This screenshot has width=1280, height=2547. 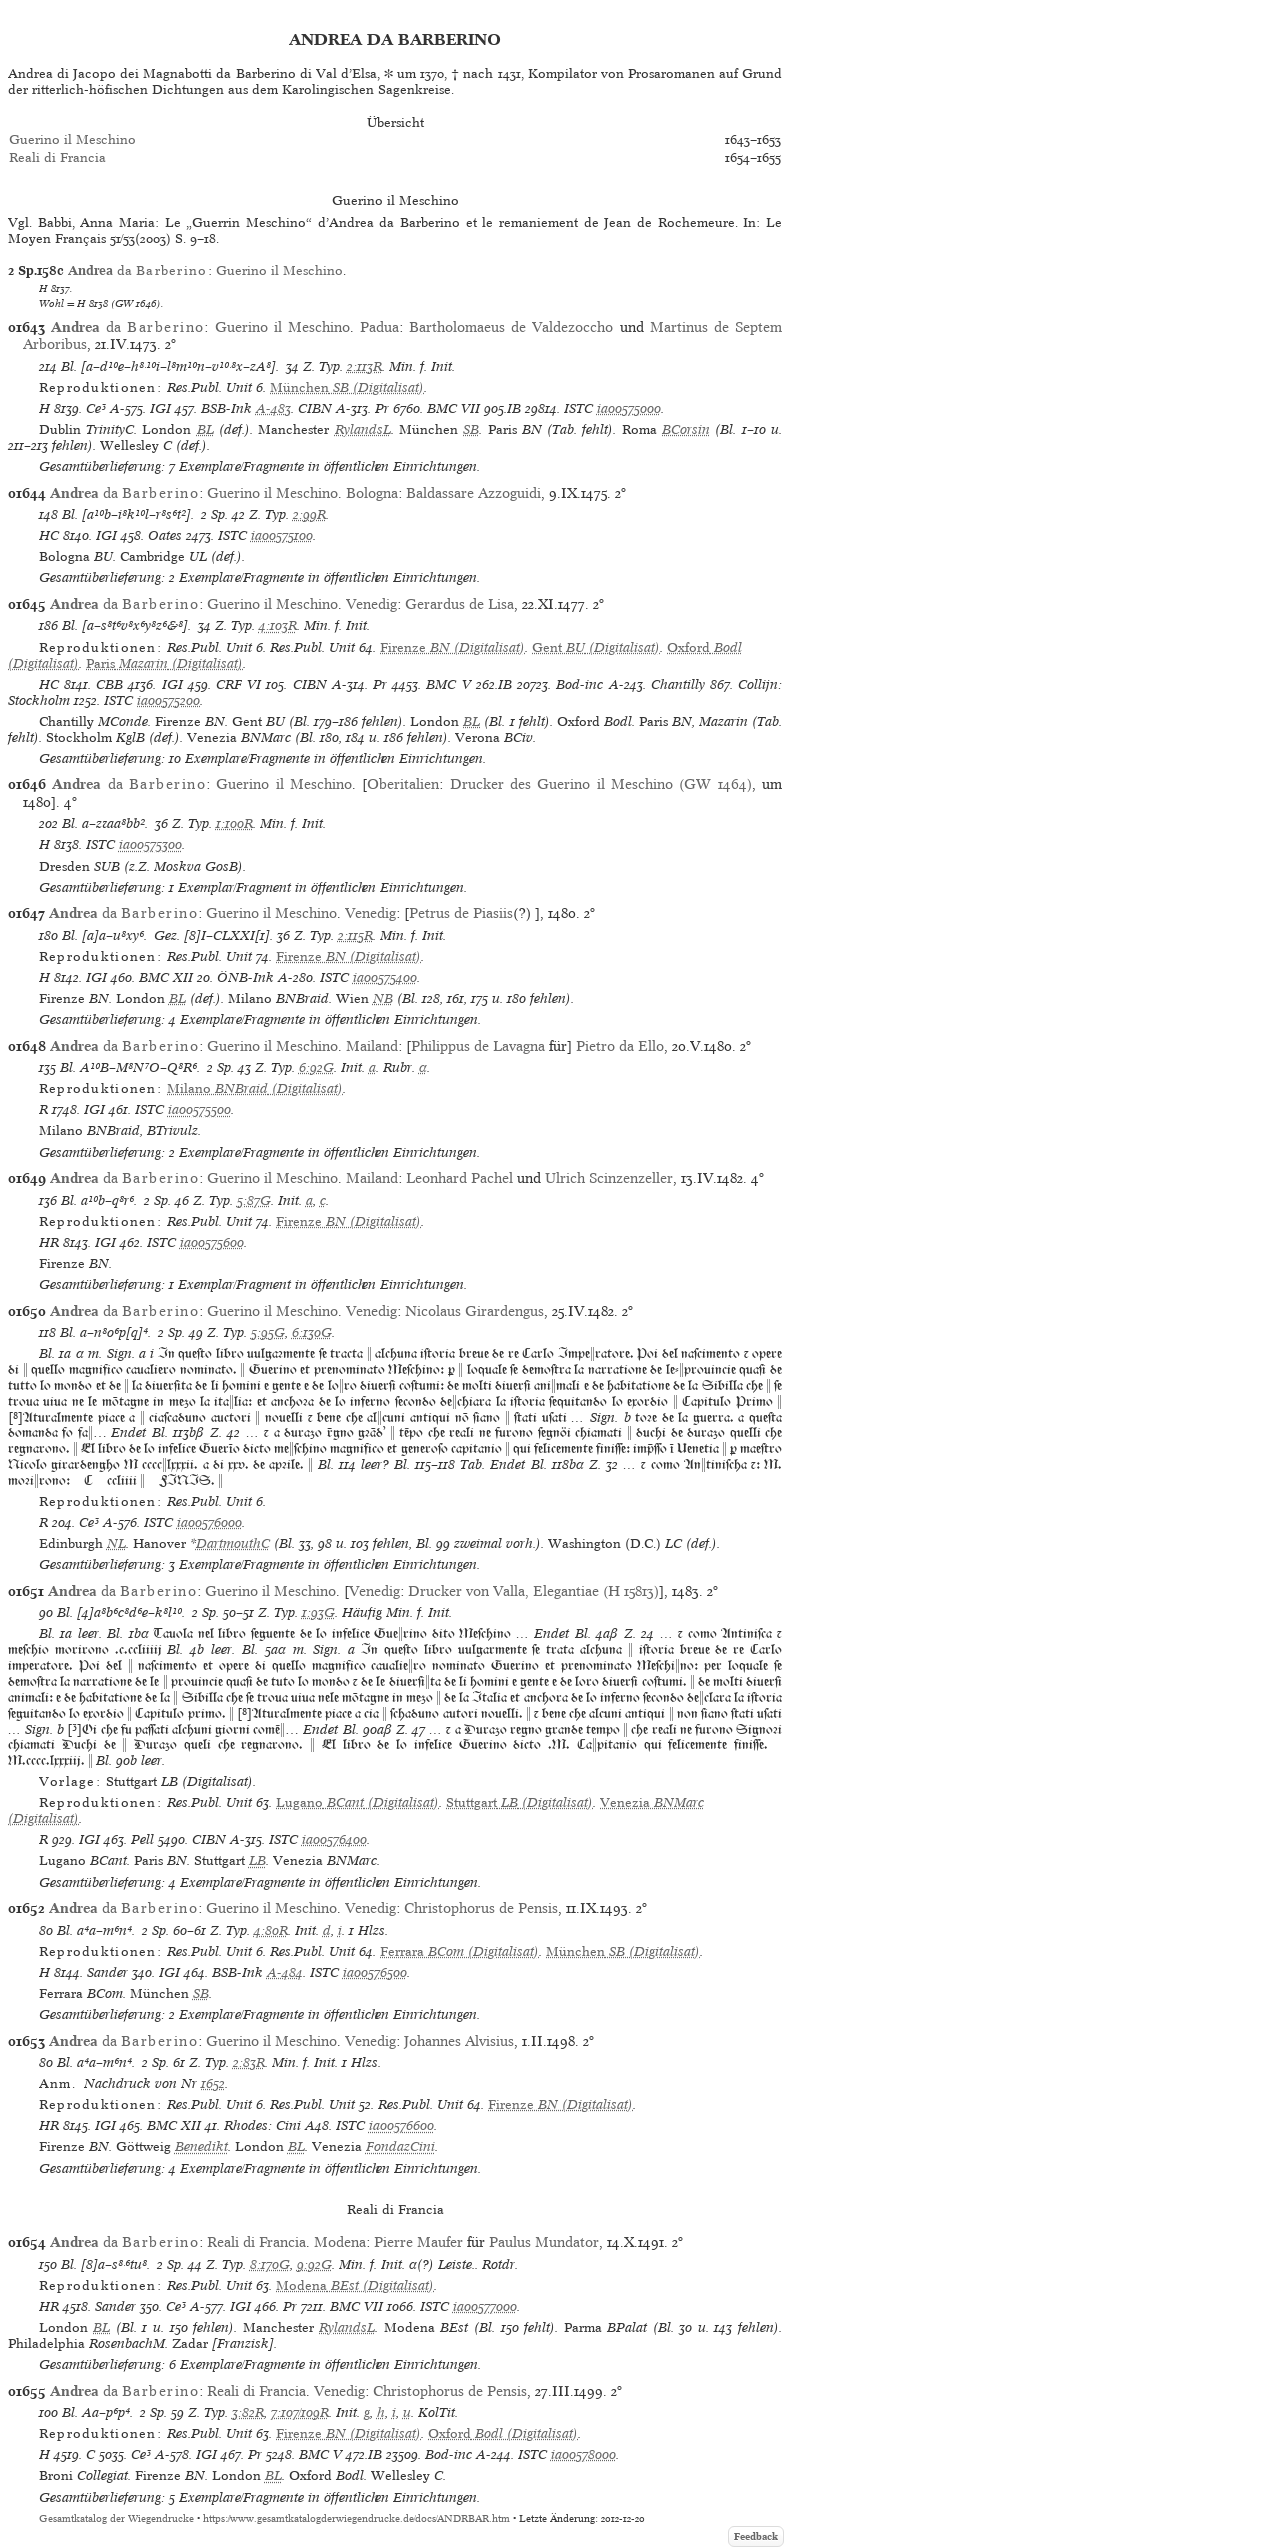 I want to click on Ulrich Scinzenzeller, so click(x=609, y=1178).